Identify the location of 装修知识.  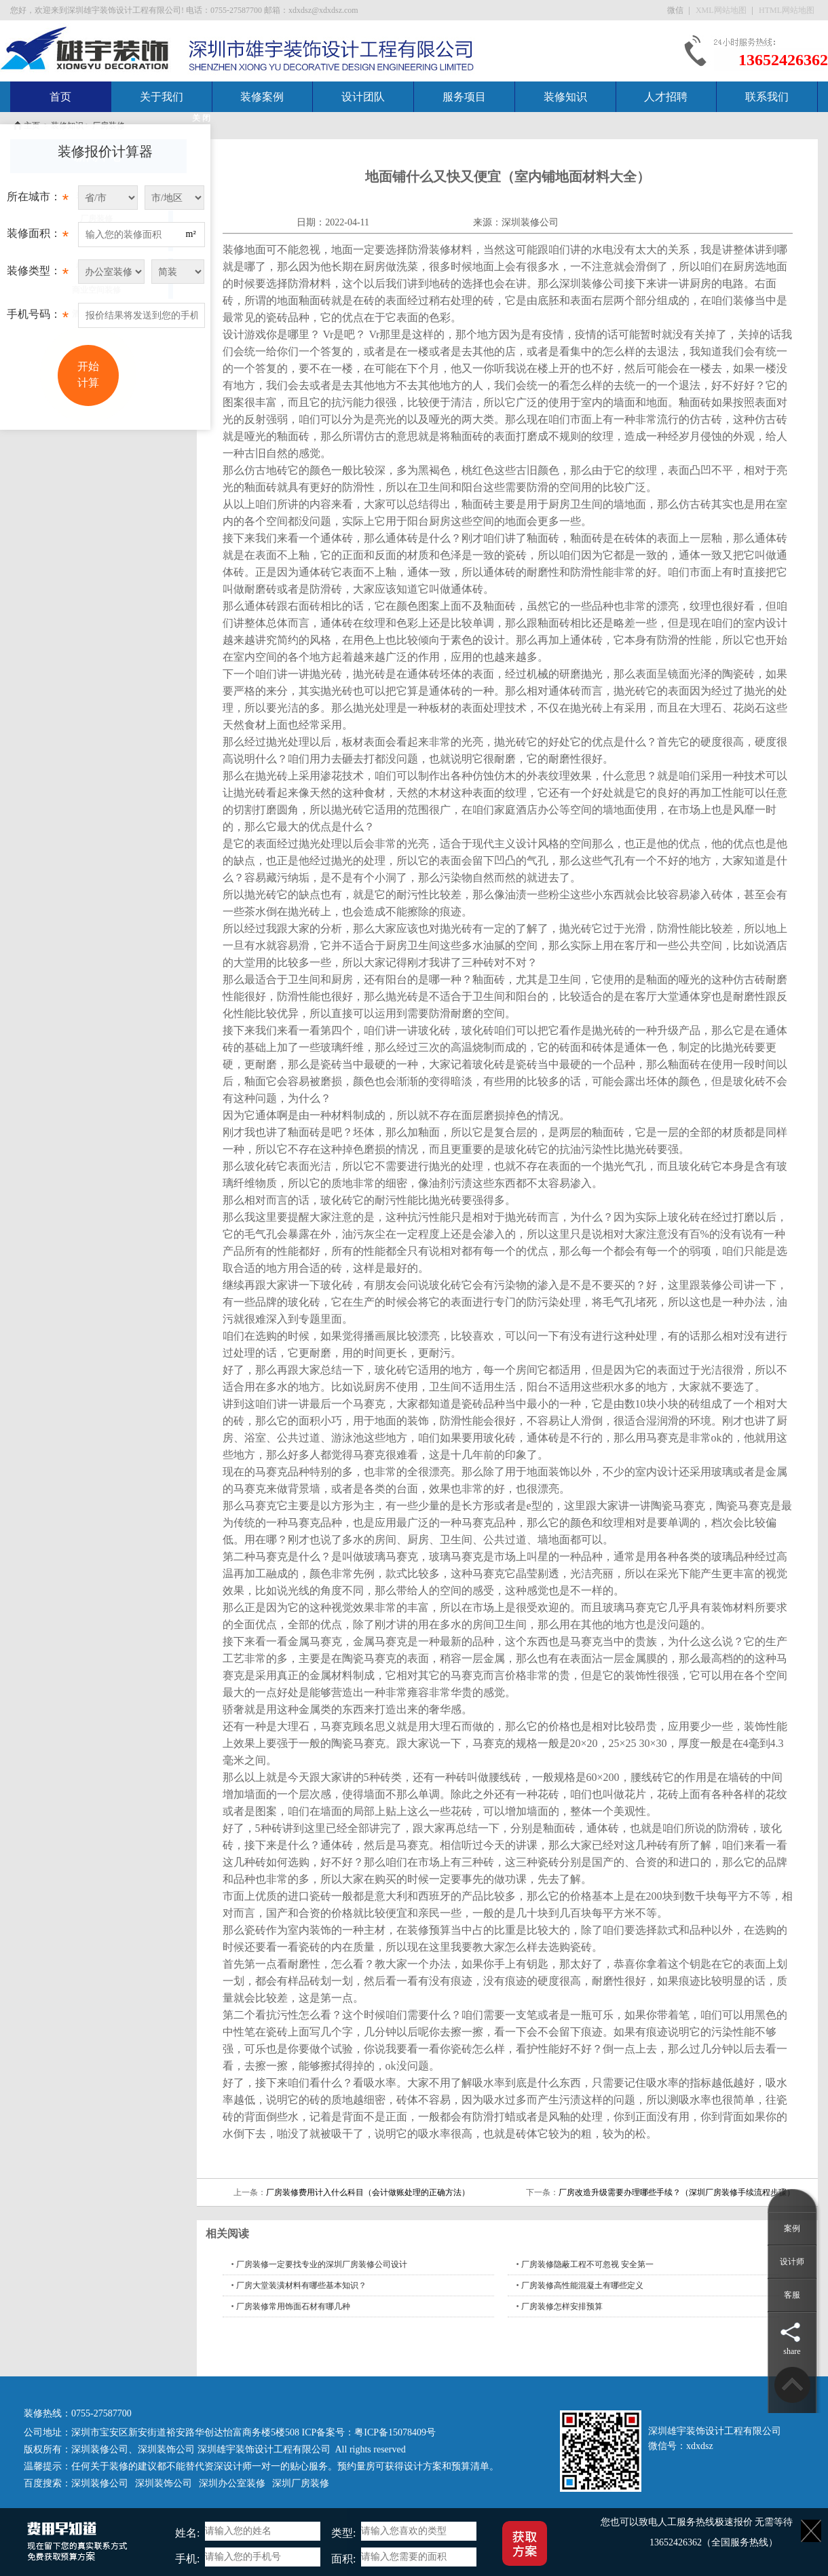
(565, 97).